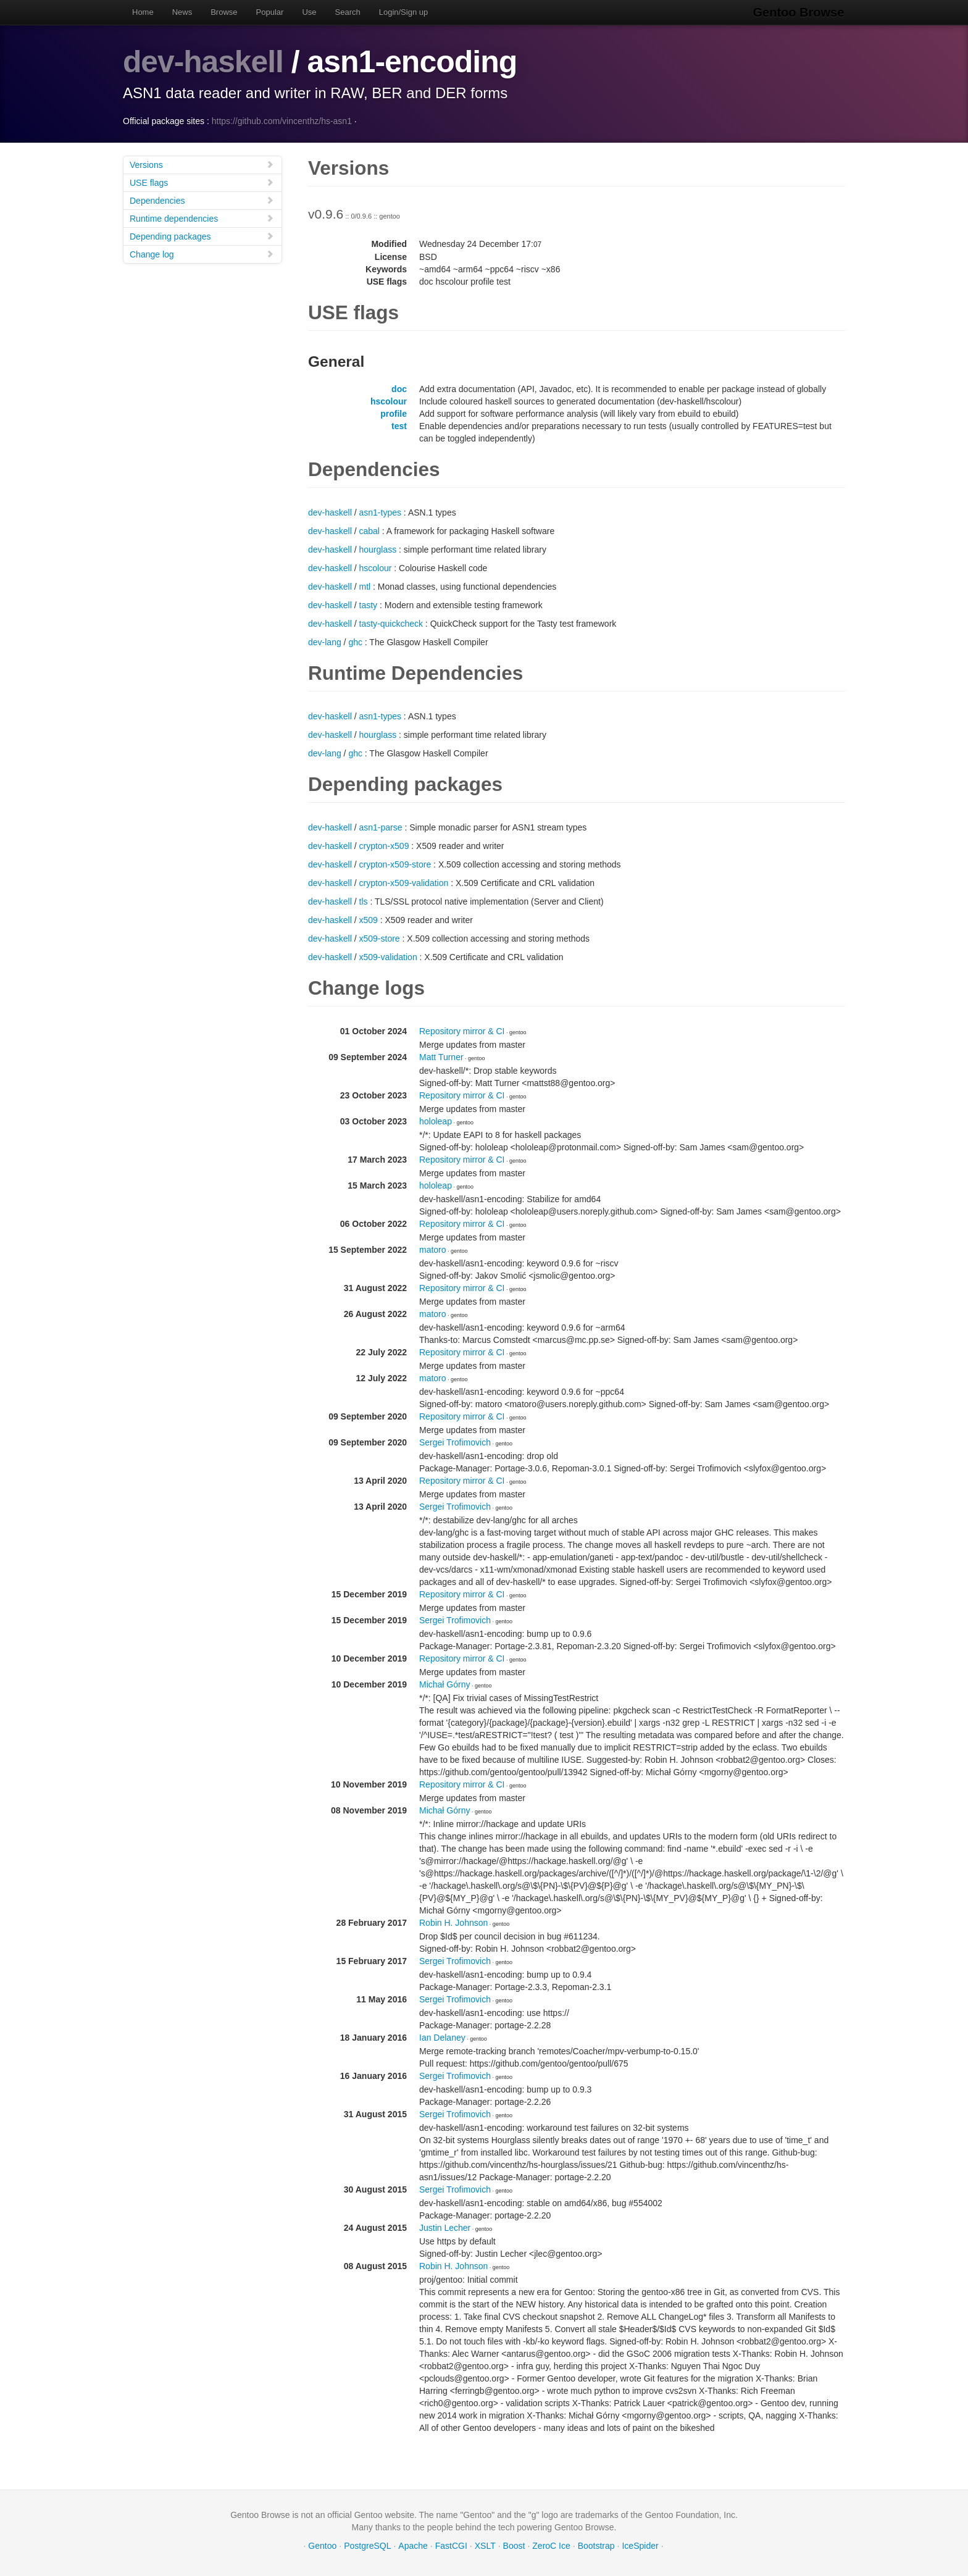  What do you see at coordinates (435, 1121) in the screenshot?
I see `hololeap` at bounding box center [435, 1121].